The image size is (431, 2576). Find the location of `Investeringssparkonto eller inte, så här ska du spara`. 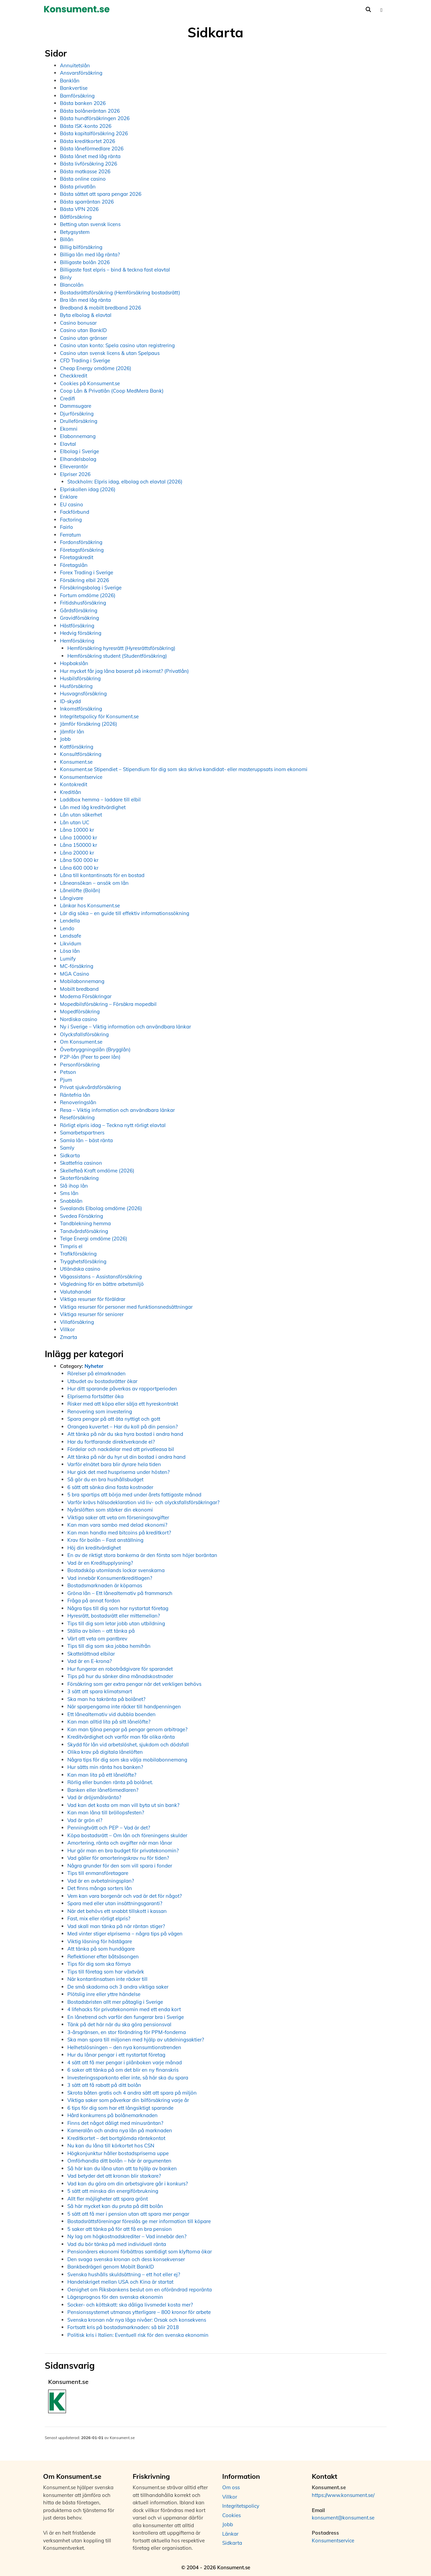

Investeringssparkonto eller inte, så här ska du spara is located at coordinates (127, 2077).